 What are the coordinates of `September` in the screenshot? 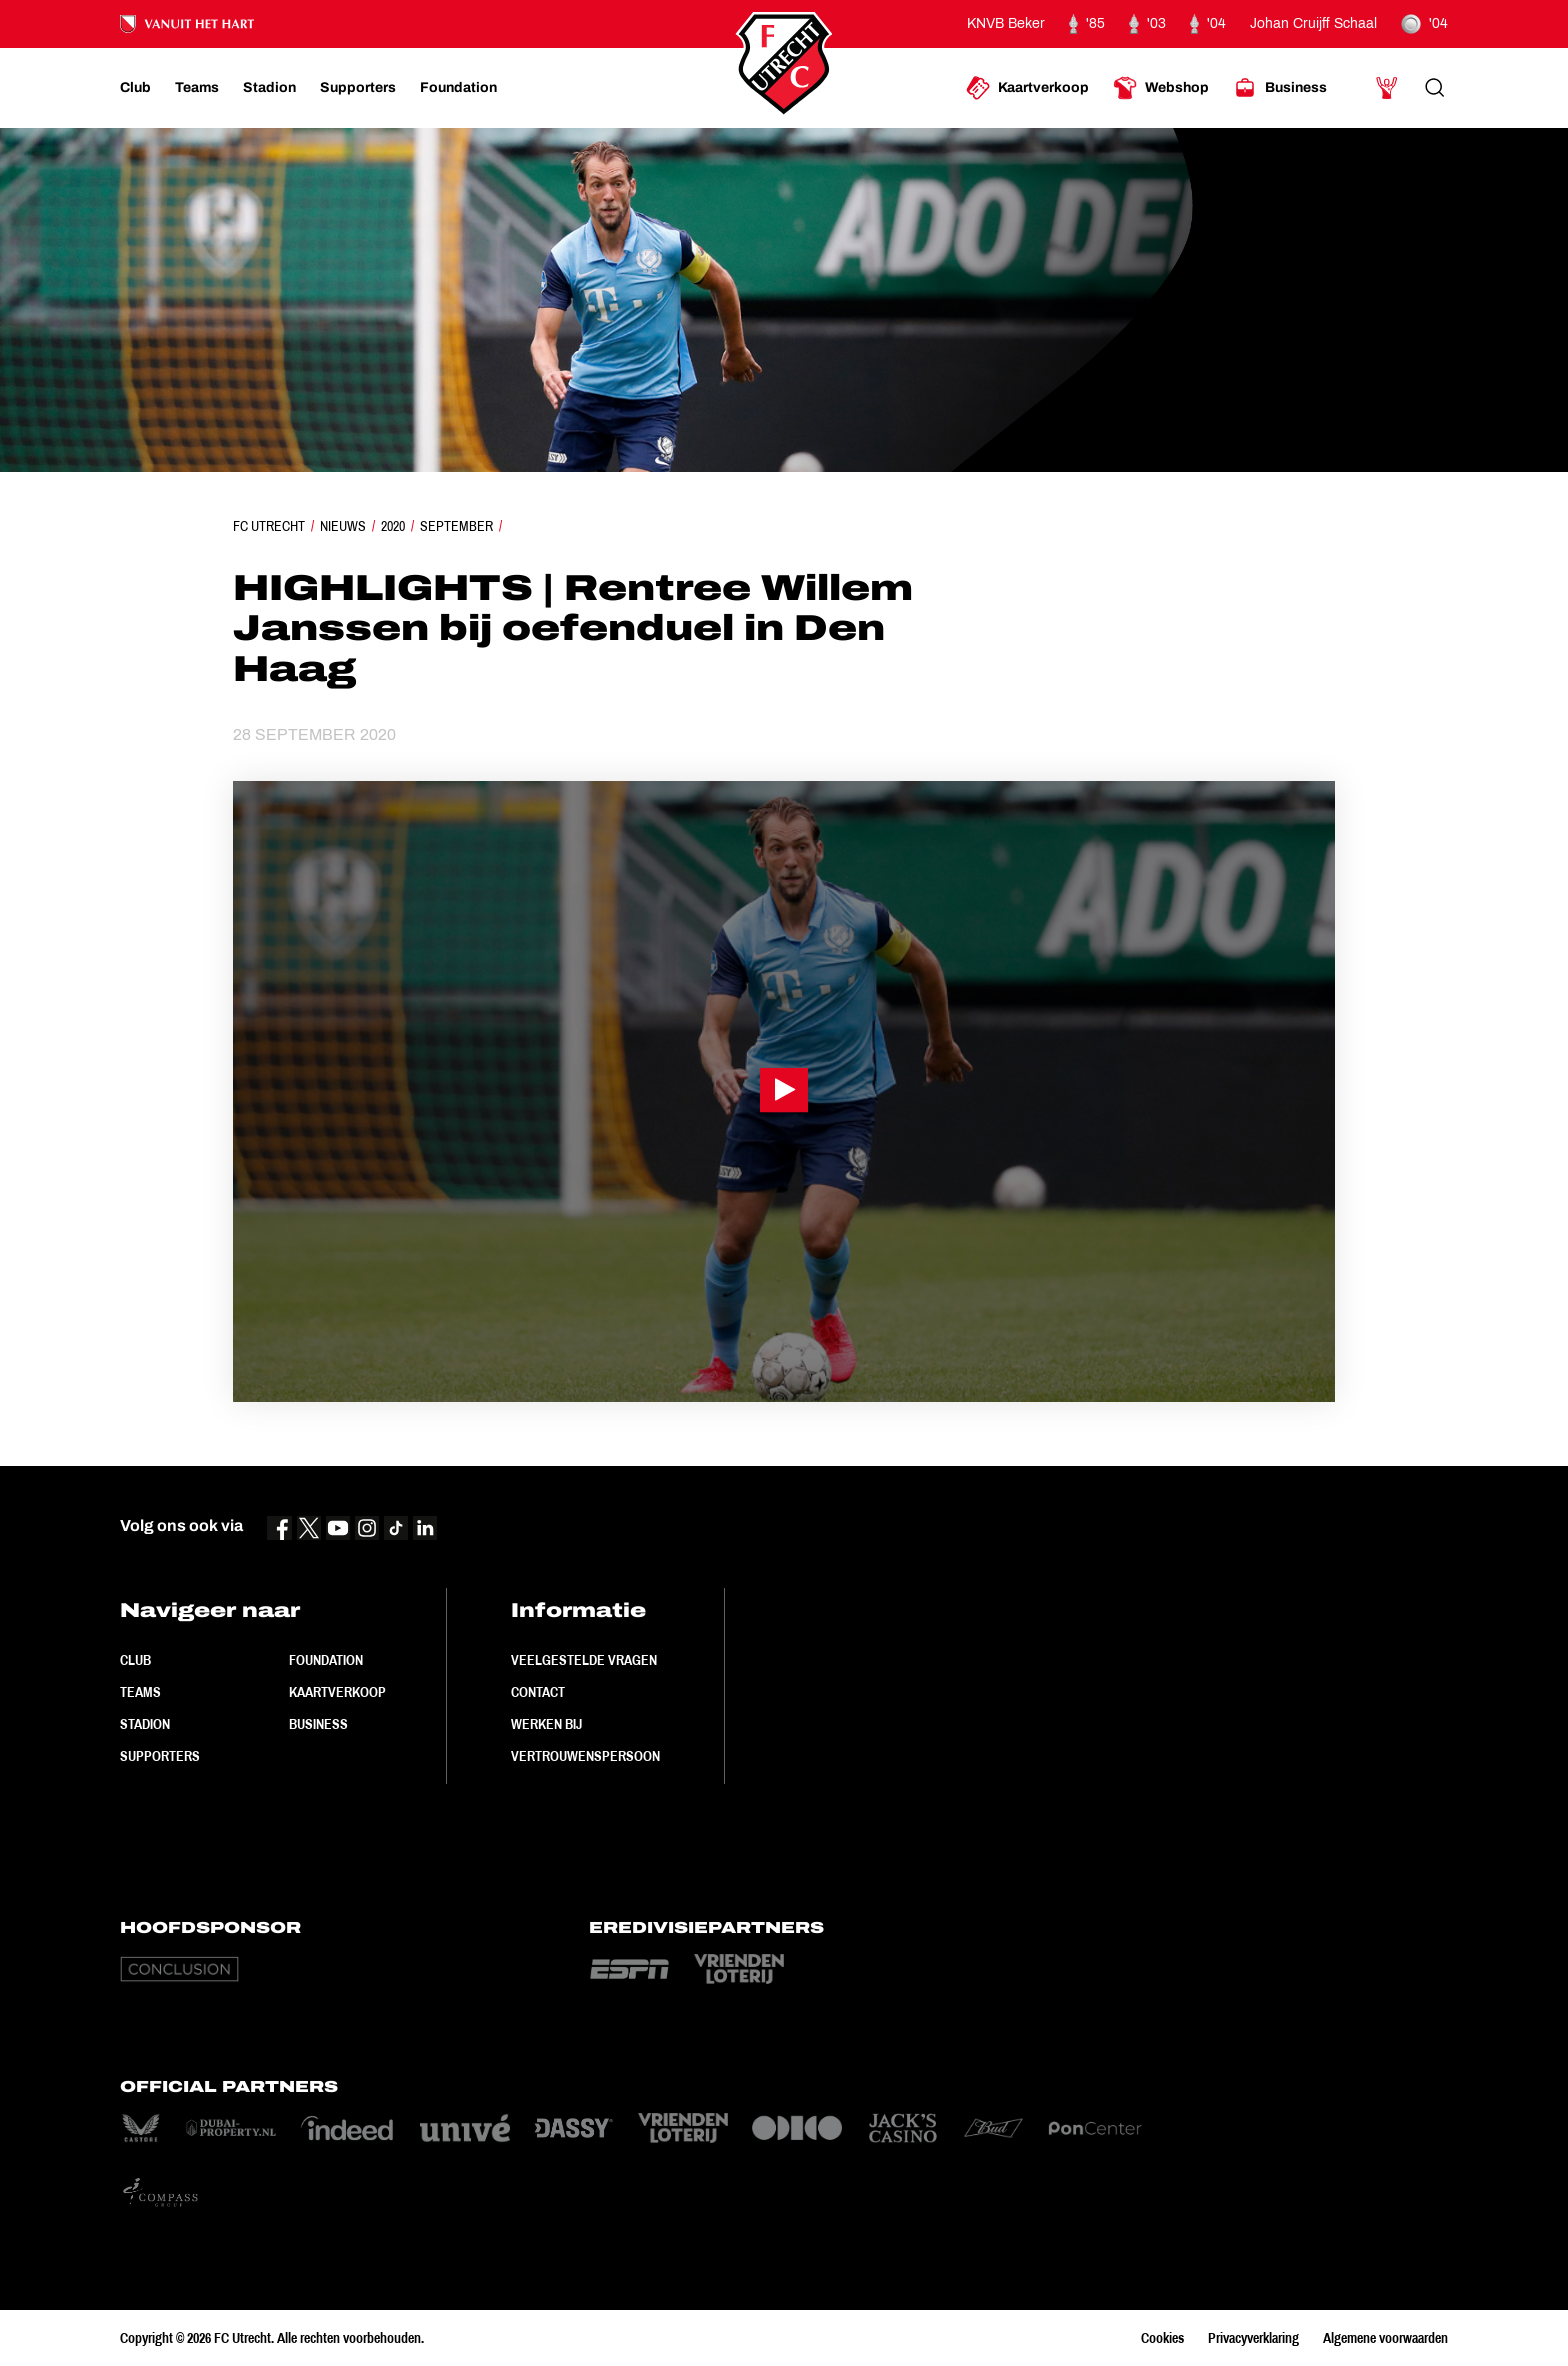 It's located at (456, 526).